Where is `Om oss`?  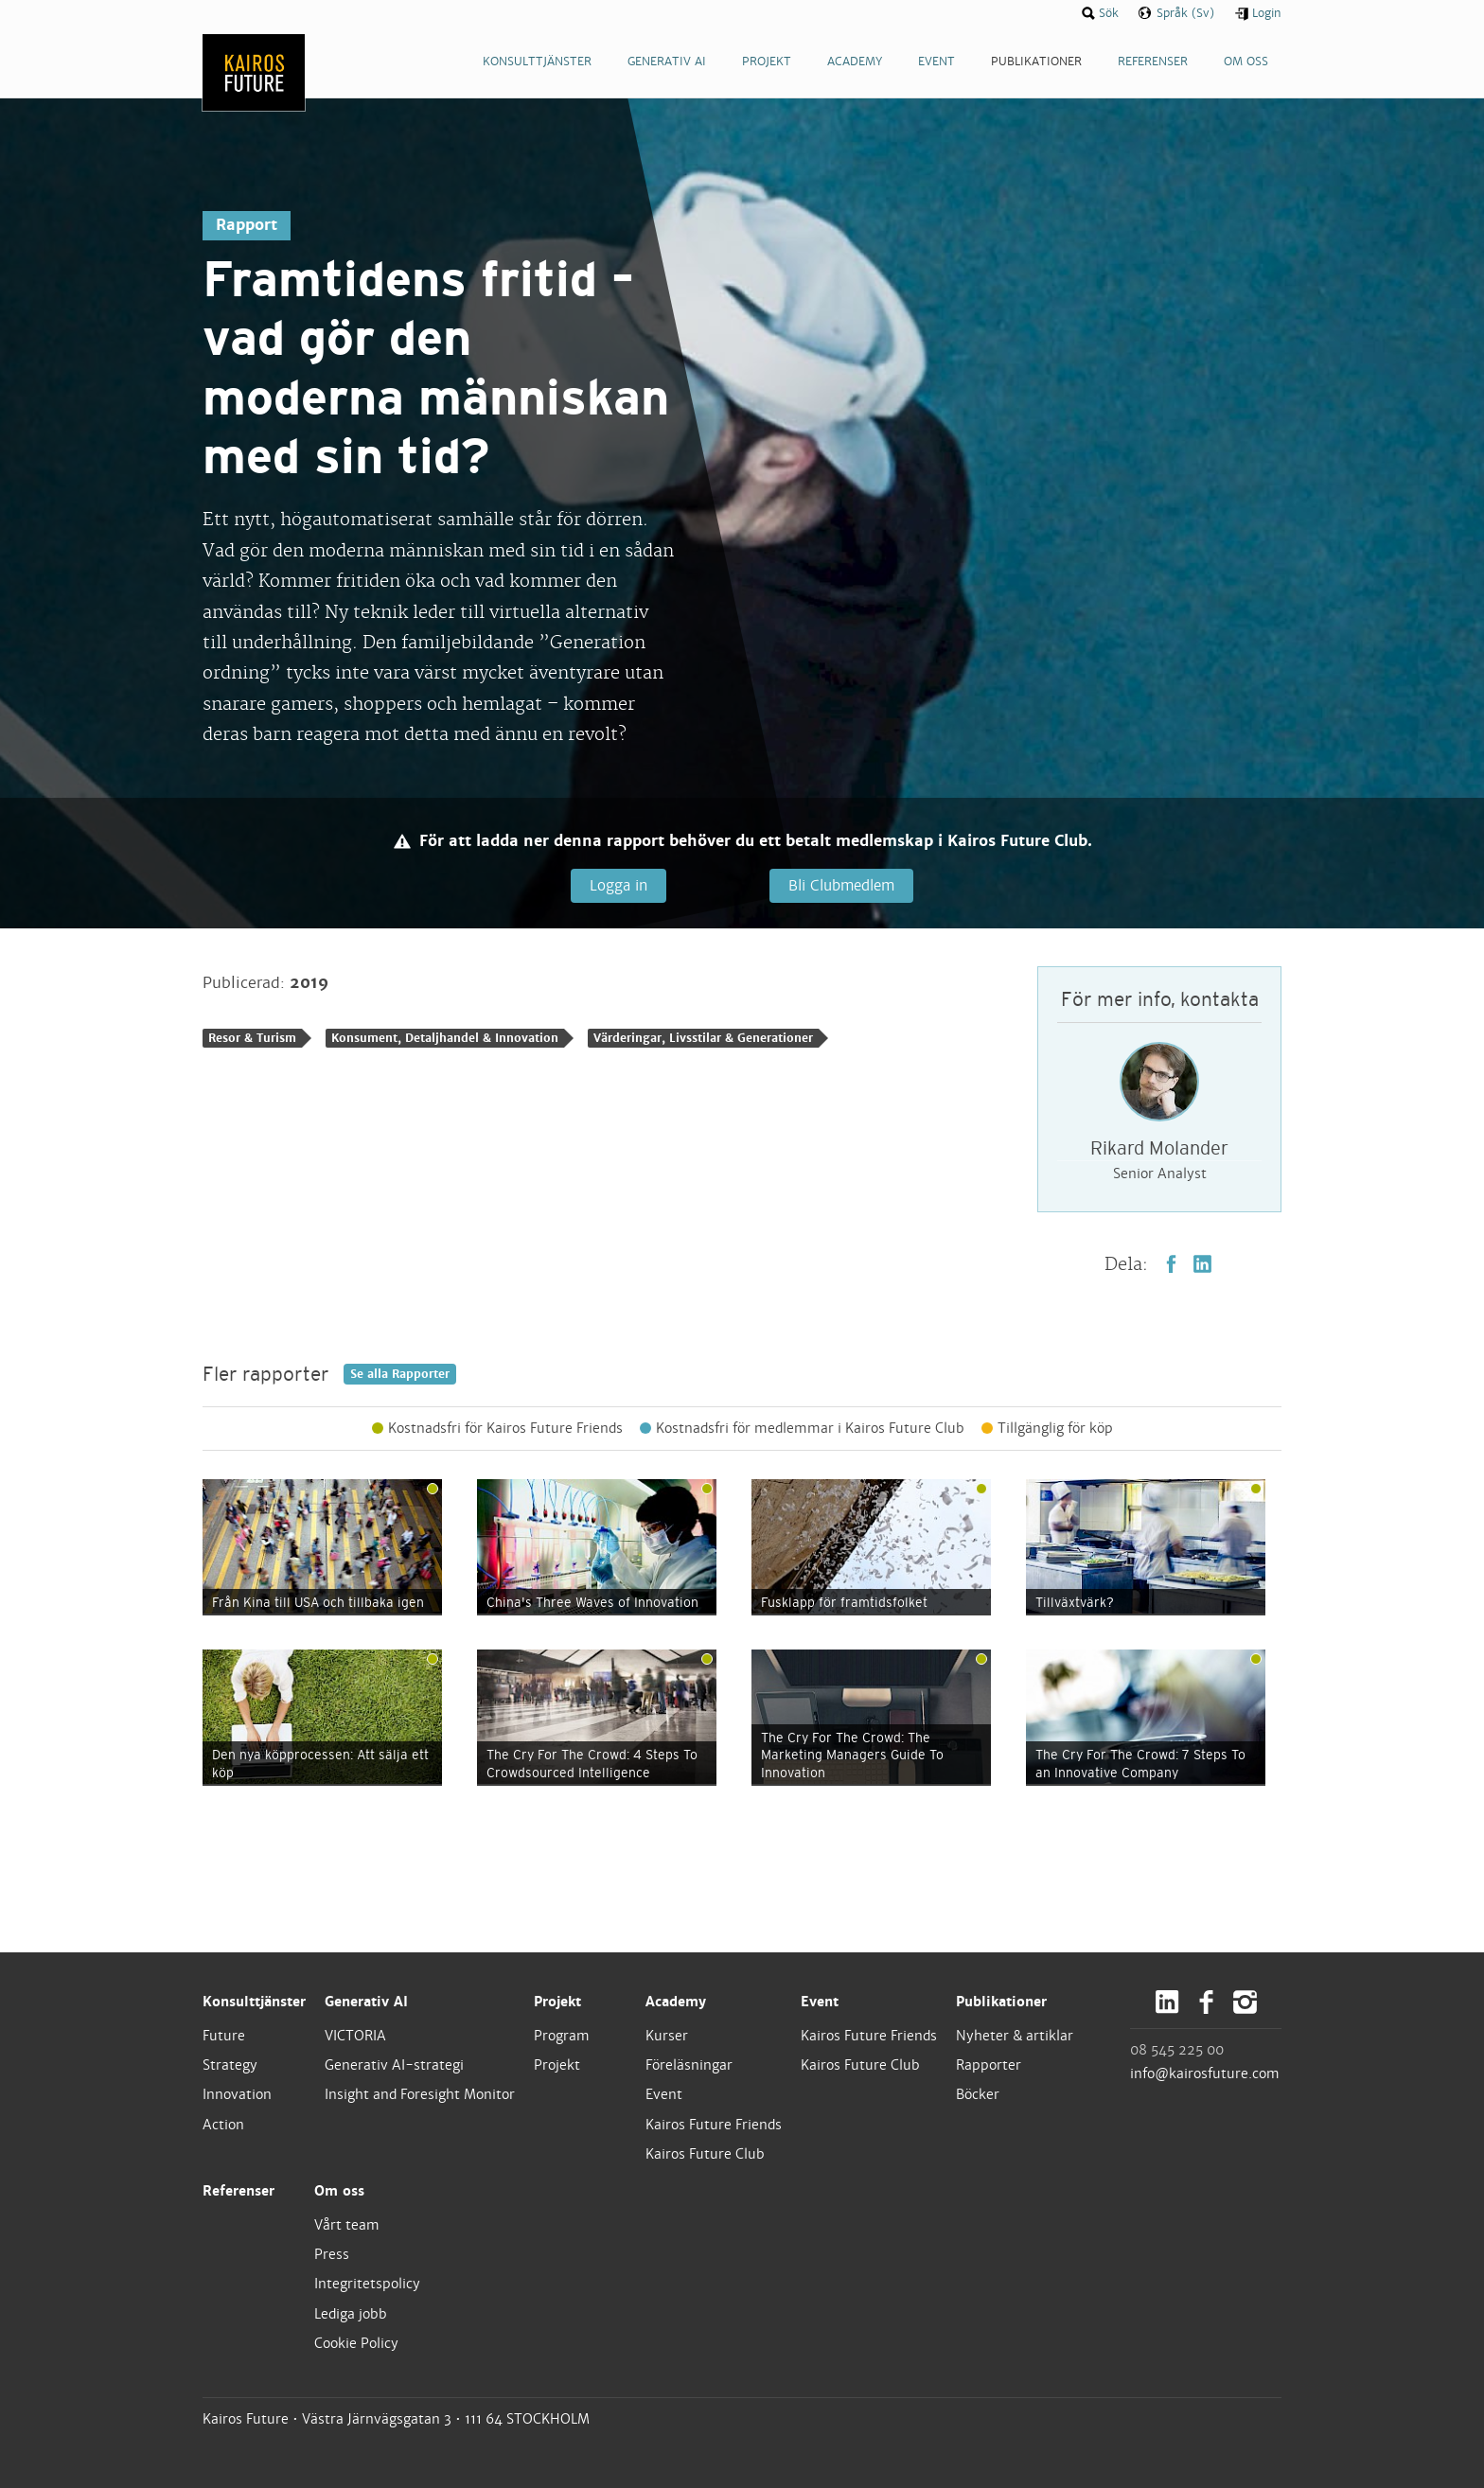 Om oss is located at coordinates (339, 2191).